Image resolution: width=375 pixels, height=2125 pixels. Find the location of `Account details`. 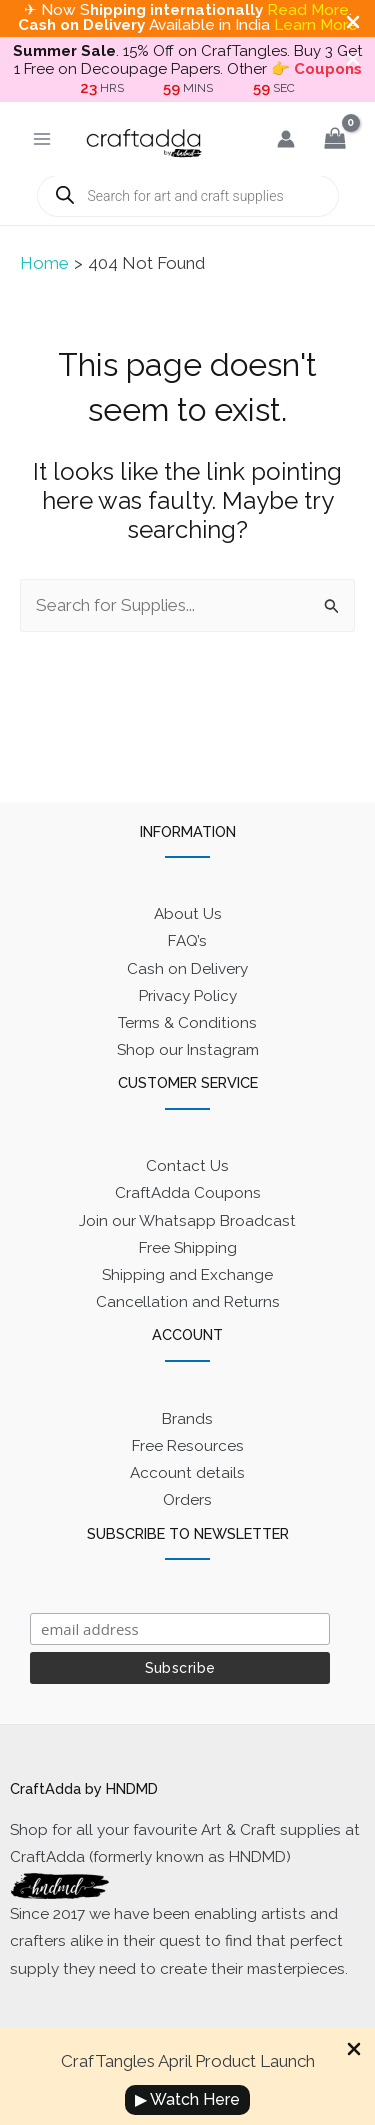

Account details is located at coordinates (187, 1473).